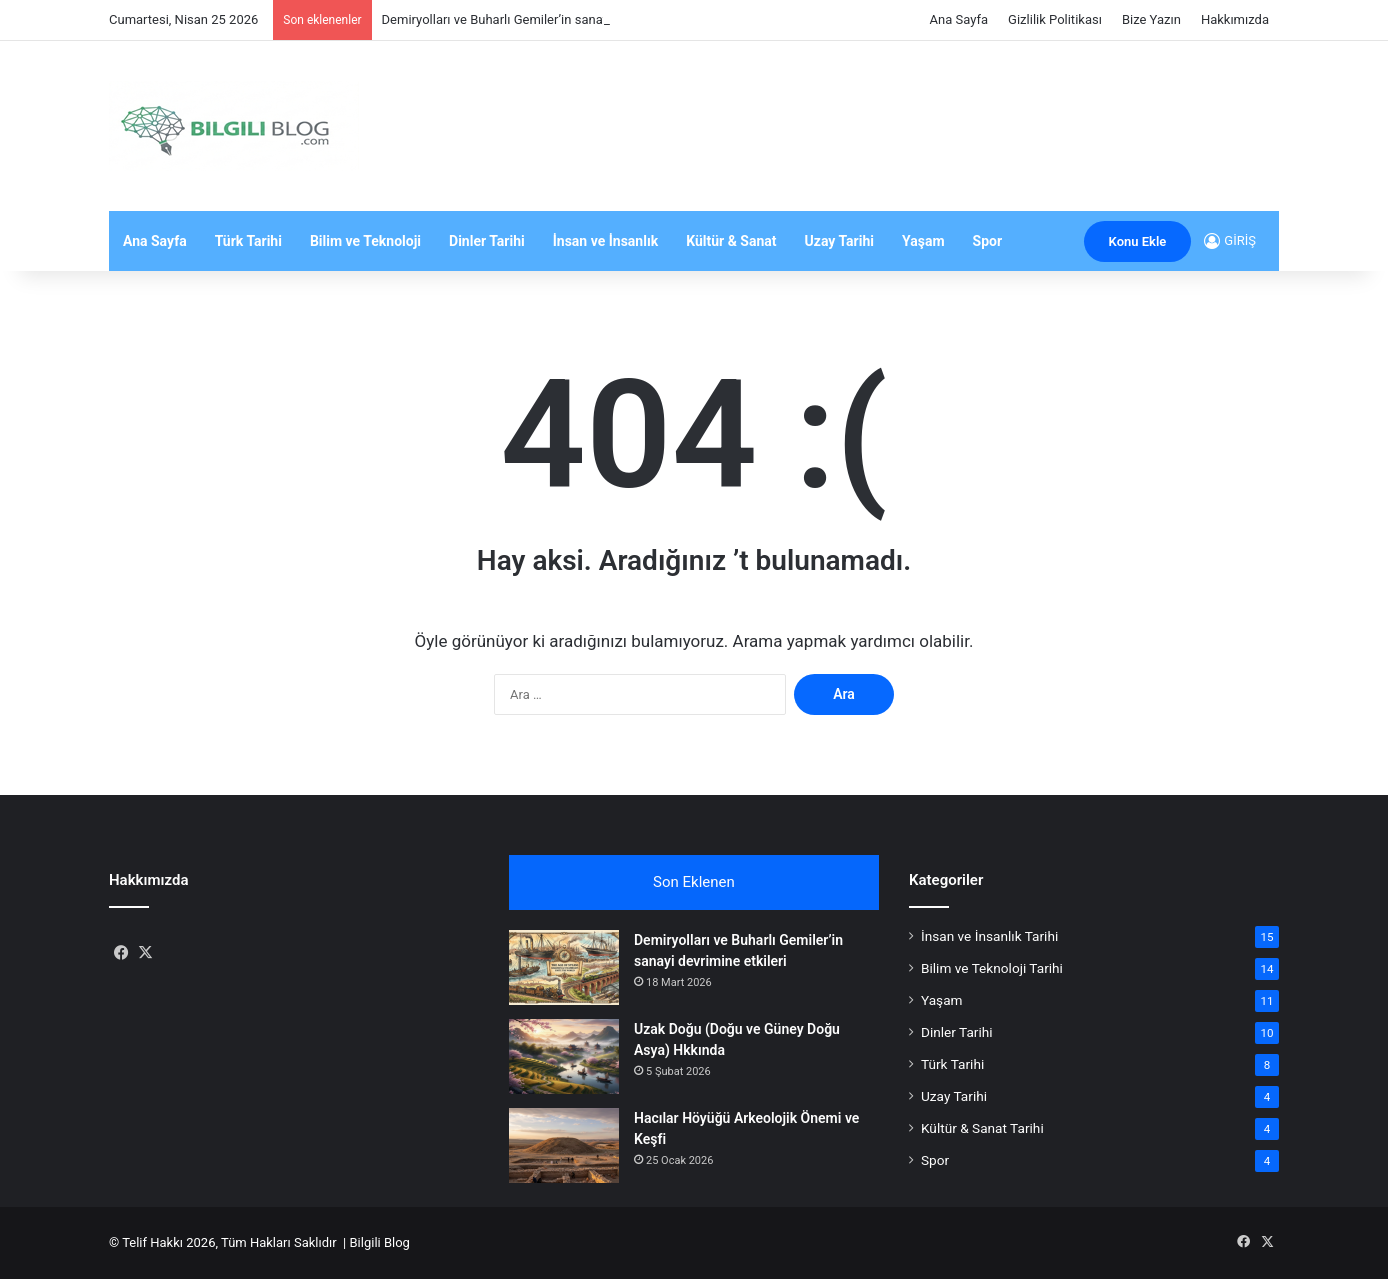 The image size is (1388, 1279). Describe the element at coordinates (694, 882) in the screenshot. I see `Son Eklenen` at that location.